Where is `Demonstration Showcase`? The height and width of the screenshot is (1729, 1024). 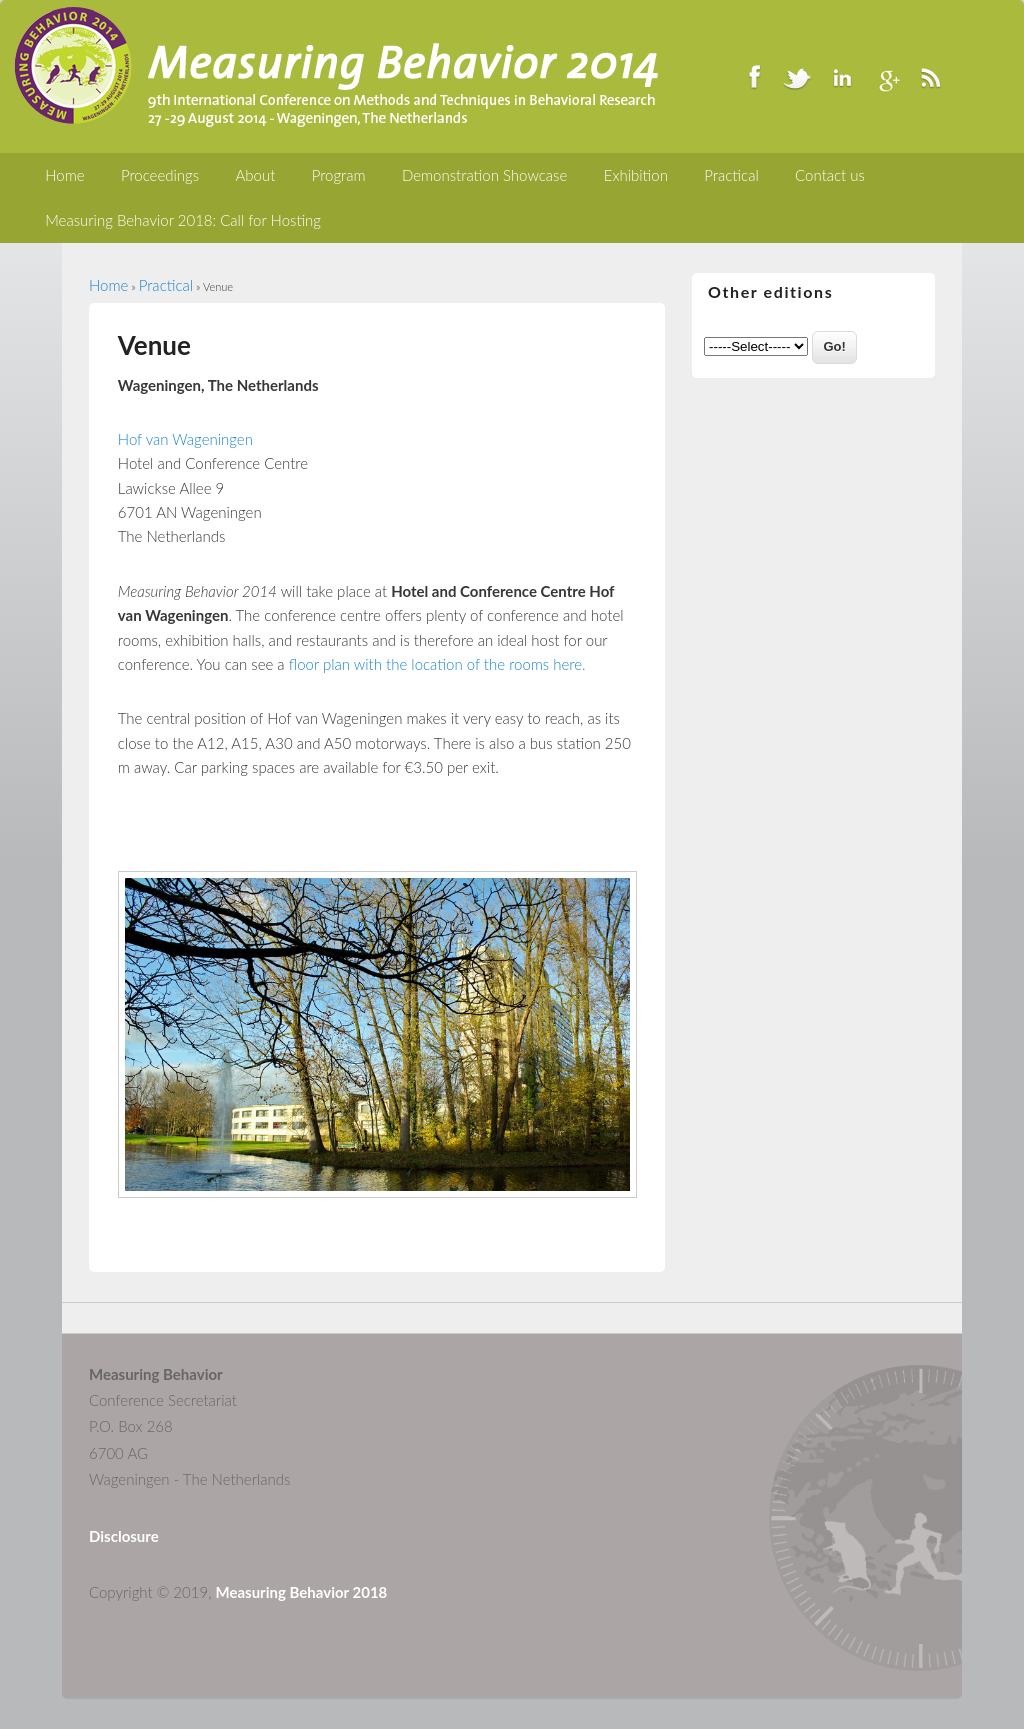
Demonstration Showcase is located at coordinates (484, 175).